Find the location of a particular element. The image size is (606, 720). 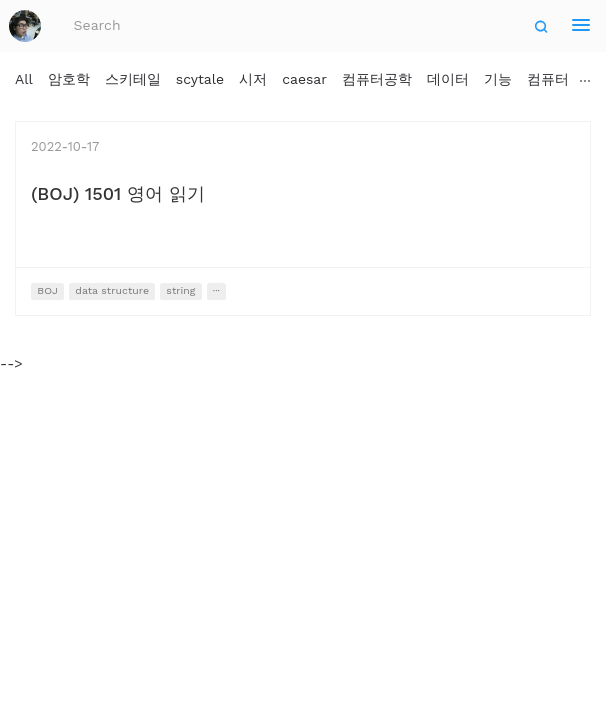

caesar is located at coordinates (304, 79).